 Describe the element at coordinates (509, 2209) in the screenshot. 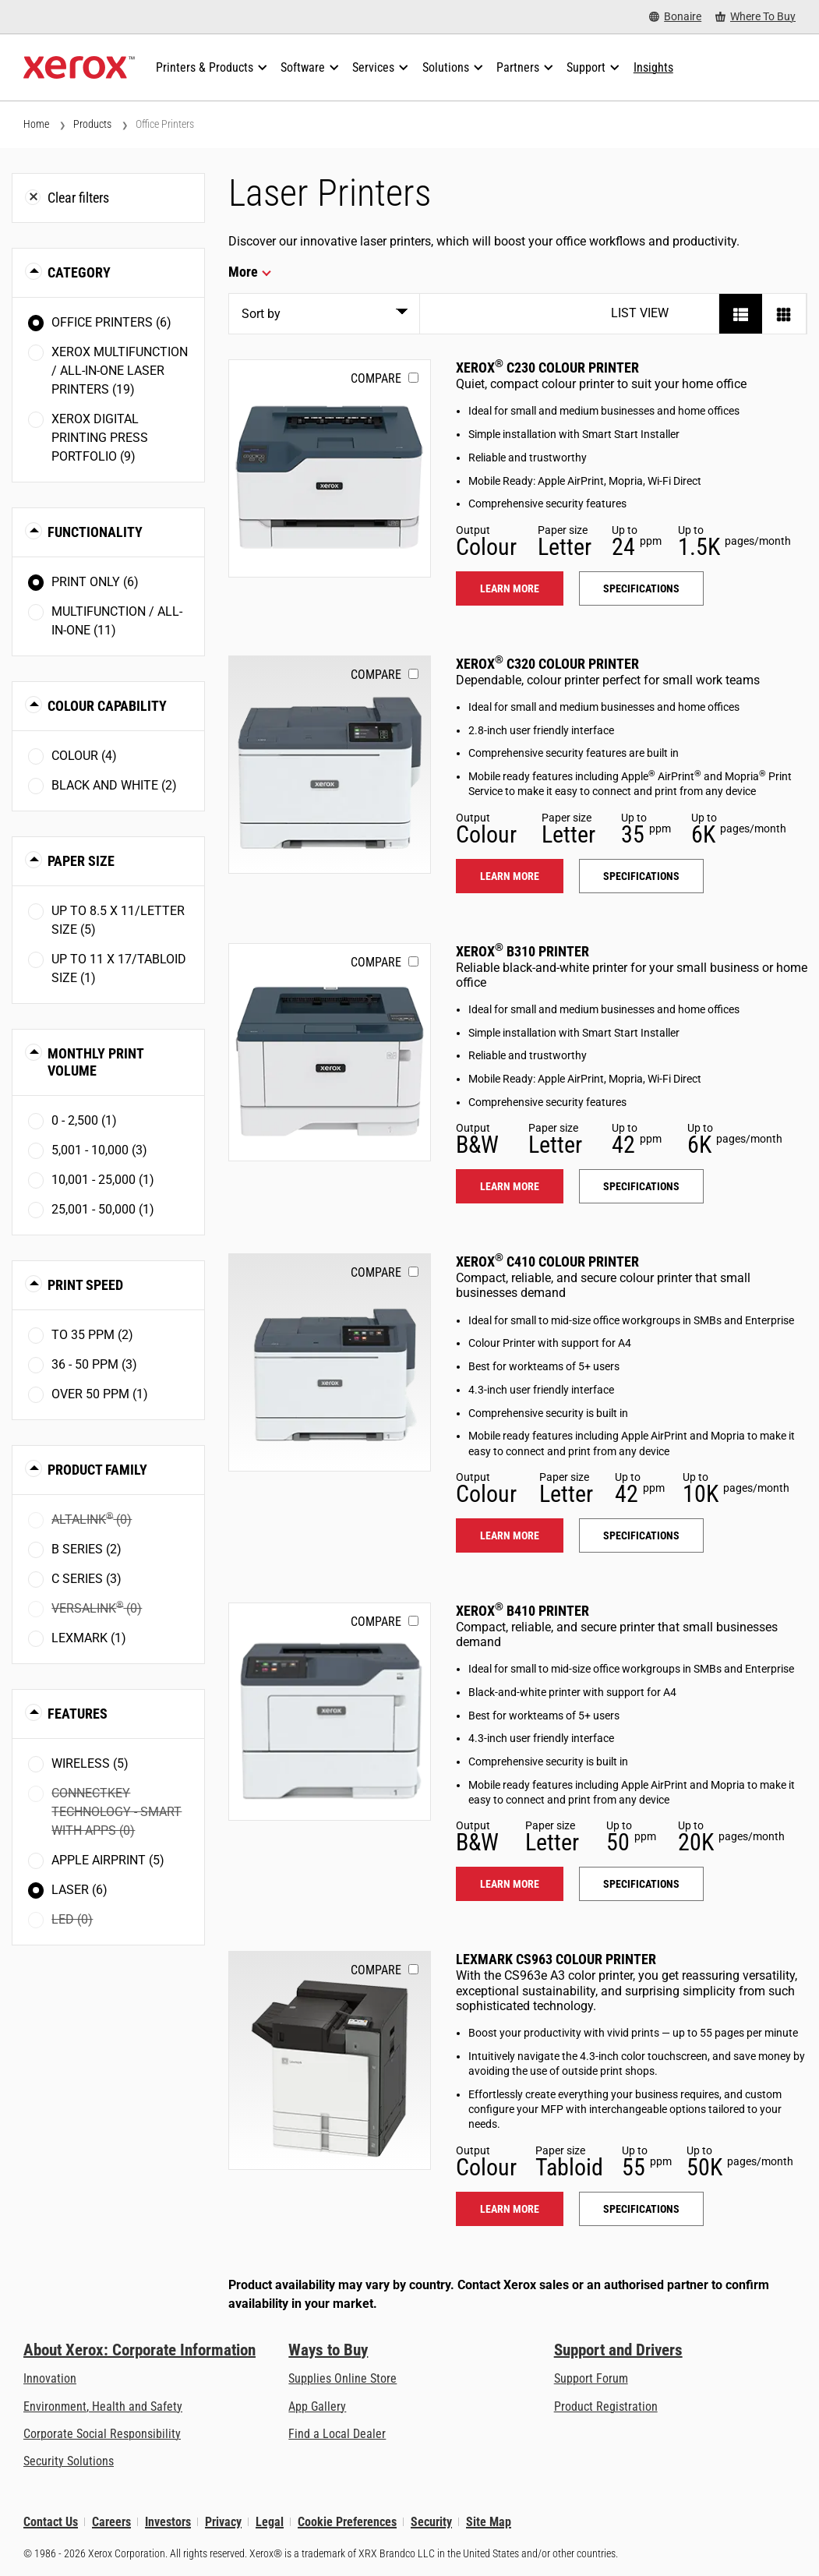

I see `Learn more [Learn more: LEX_CS963]` at that location.